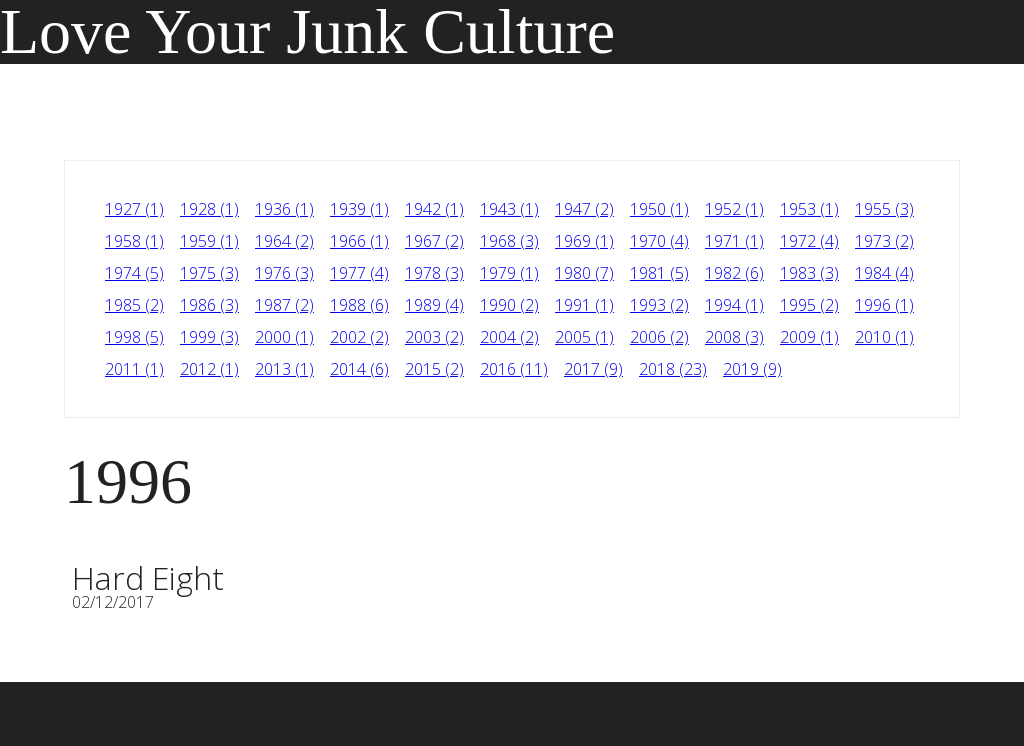 The image size is (1024, 746). Describe the element at coordinates (809, 209) in the screenshot. I see `1953 (1)` at that location.